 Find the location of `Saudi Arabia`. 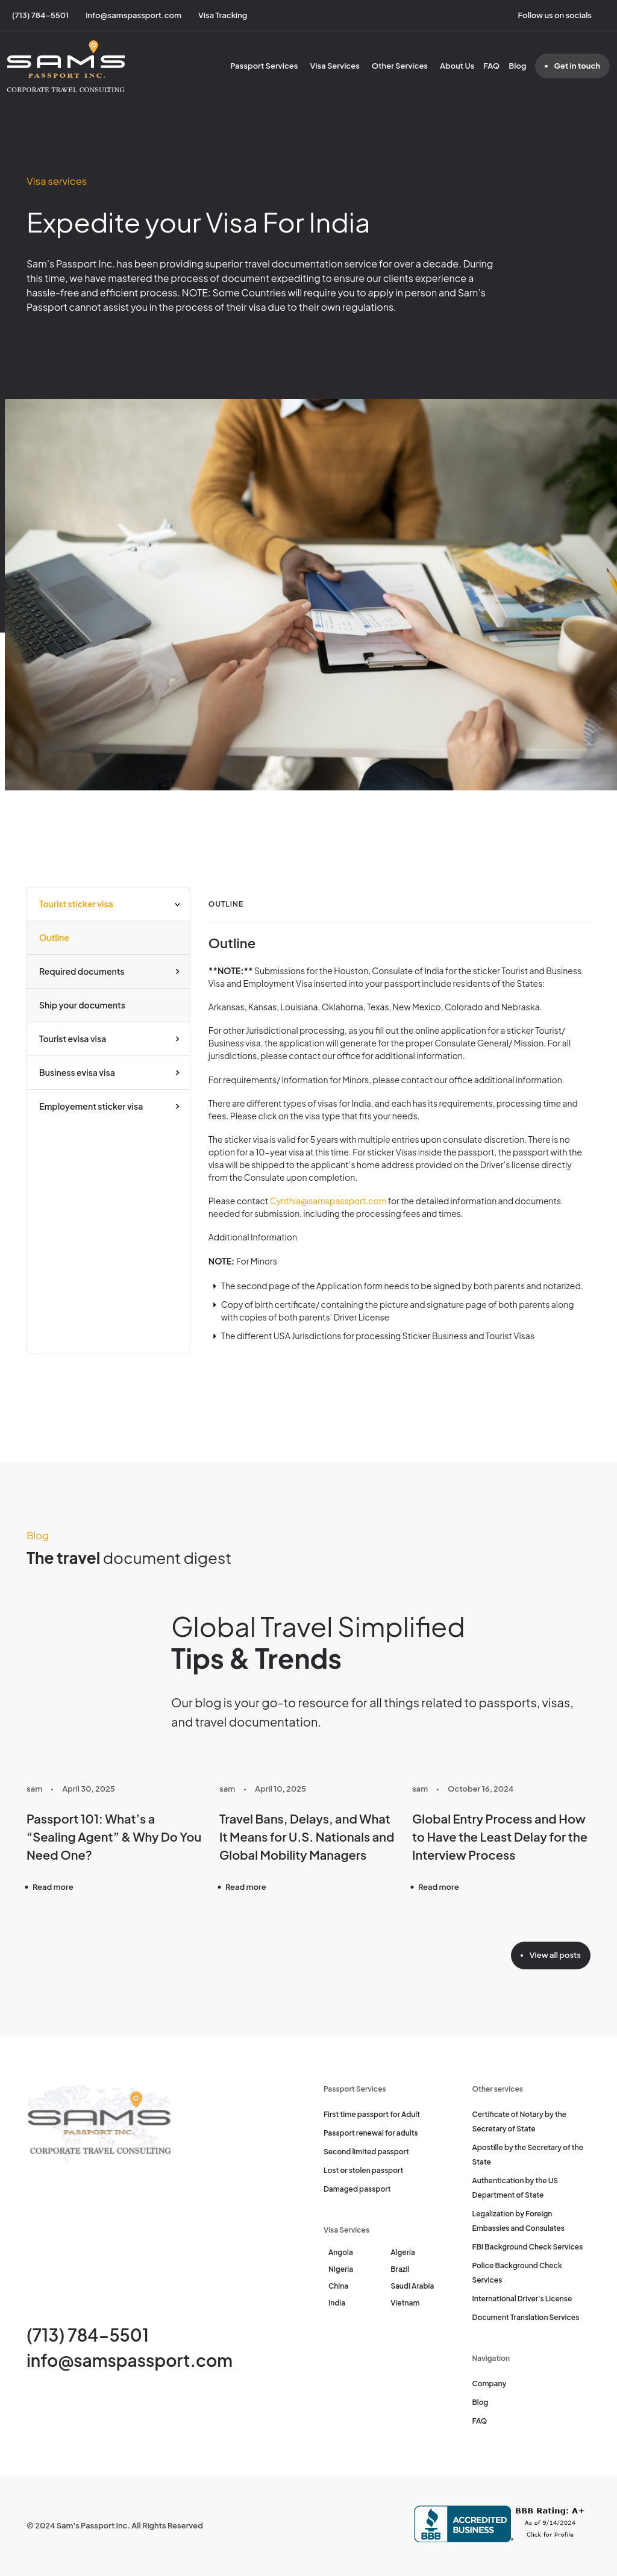

Saudi Arabia is located at coordinates (412, 2285).